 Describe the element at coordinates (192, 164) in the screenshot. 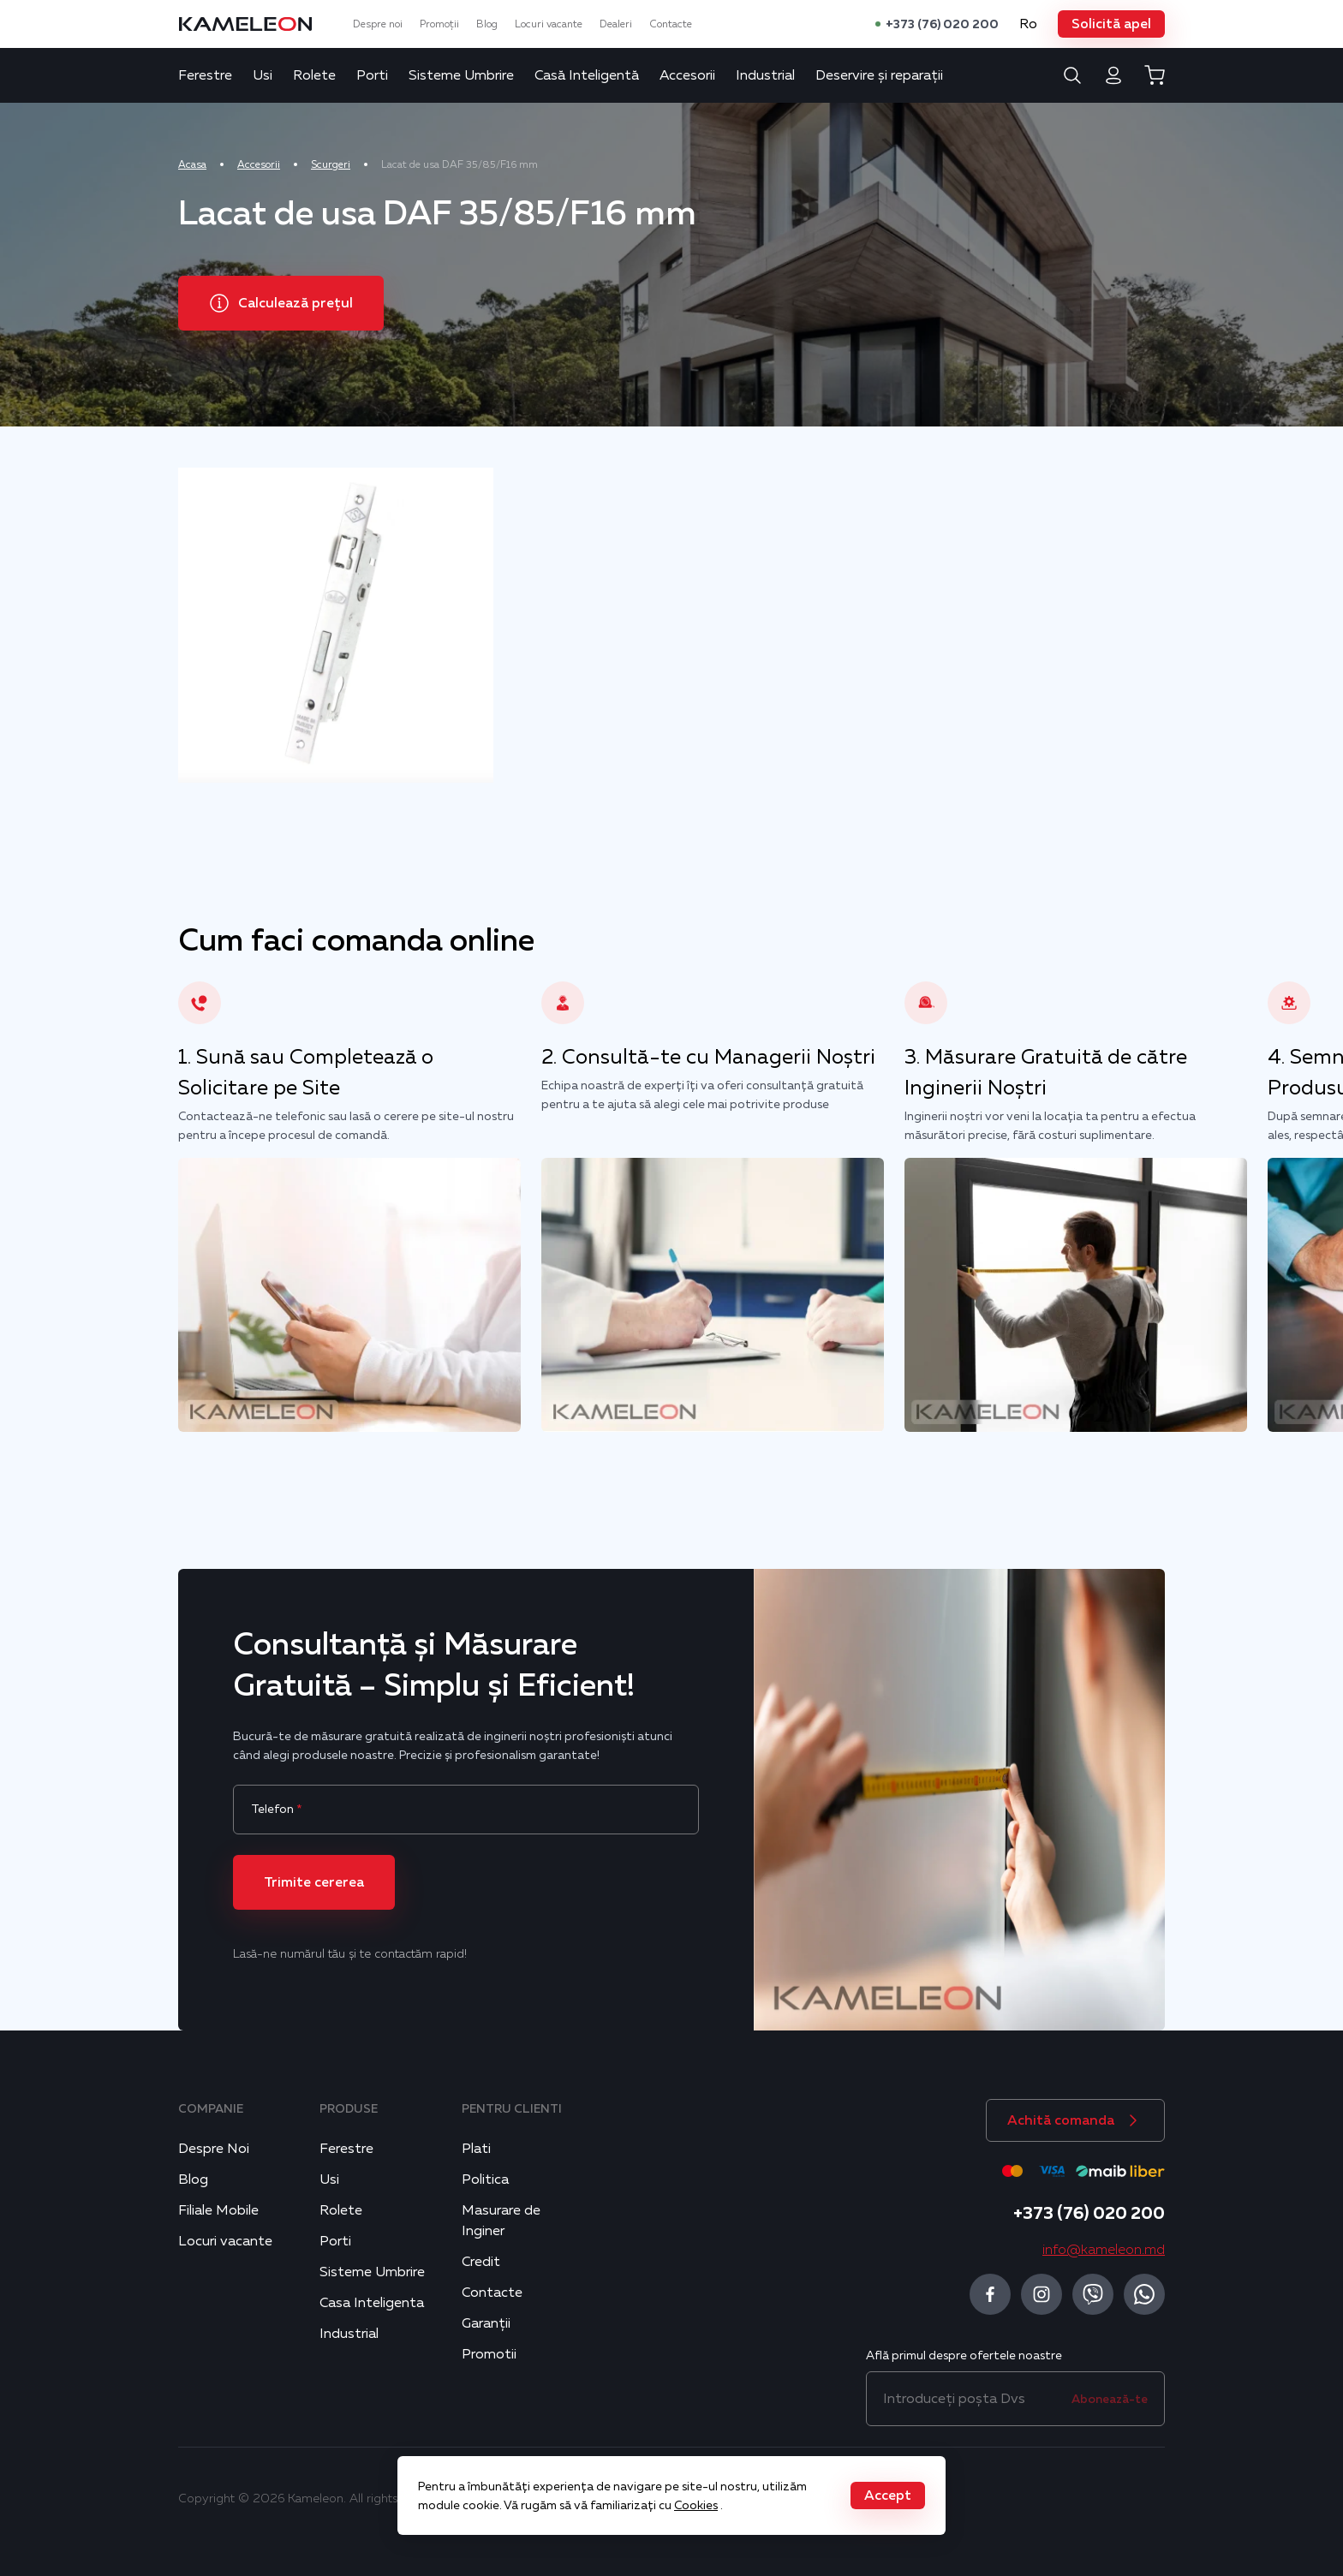

I see `Acasa` at that location.